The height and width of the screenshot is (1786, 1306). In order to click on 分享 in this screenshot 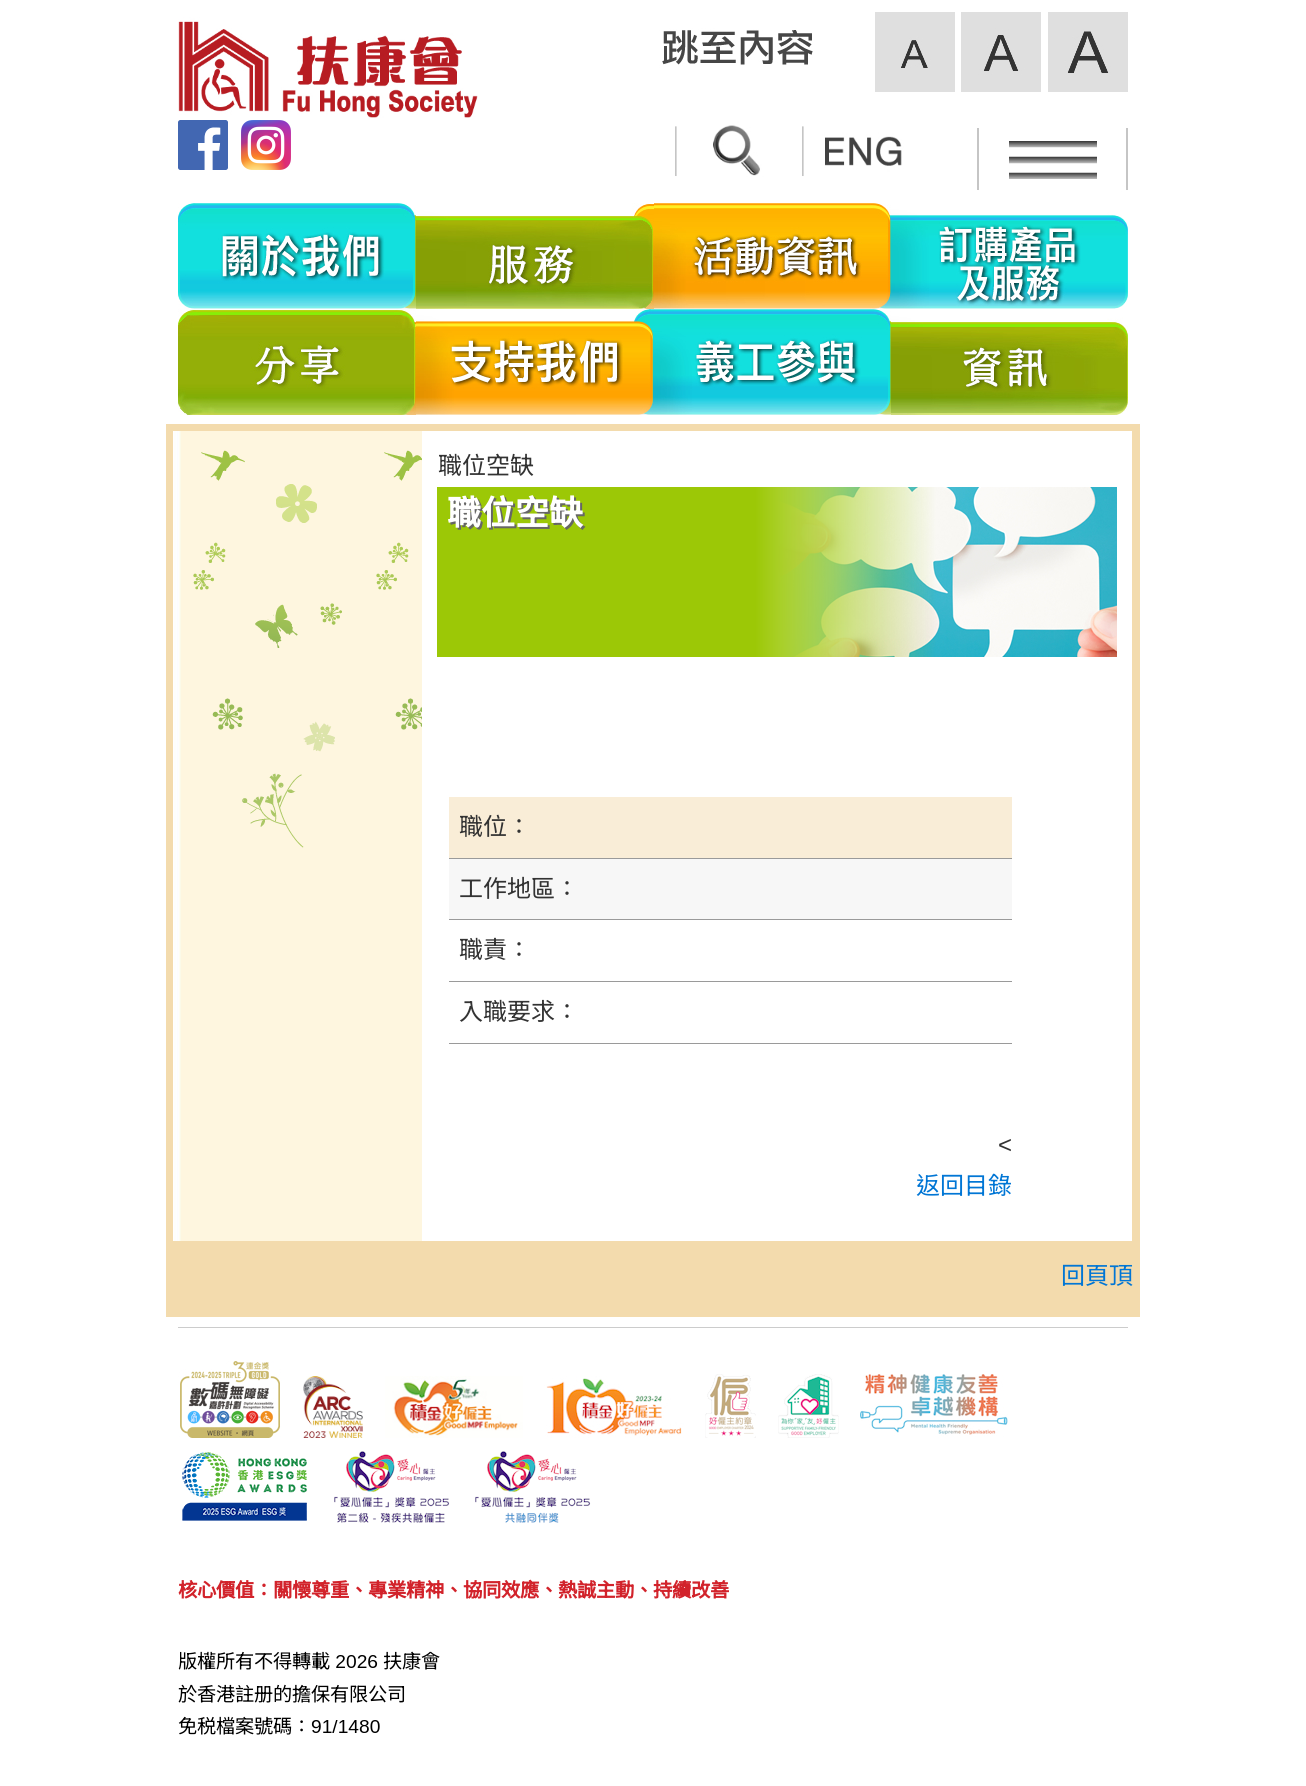, I will do `click(297, 362)`.